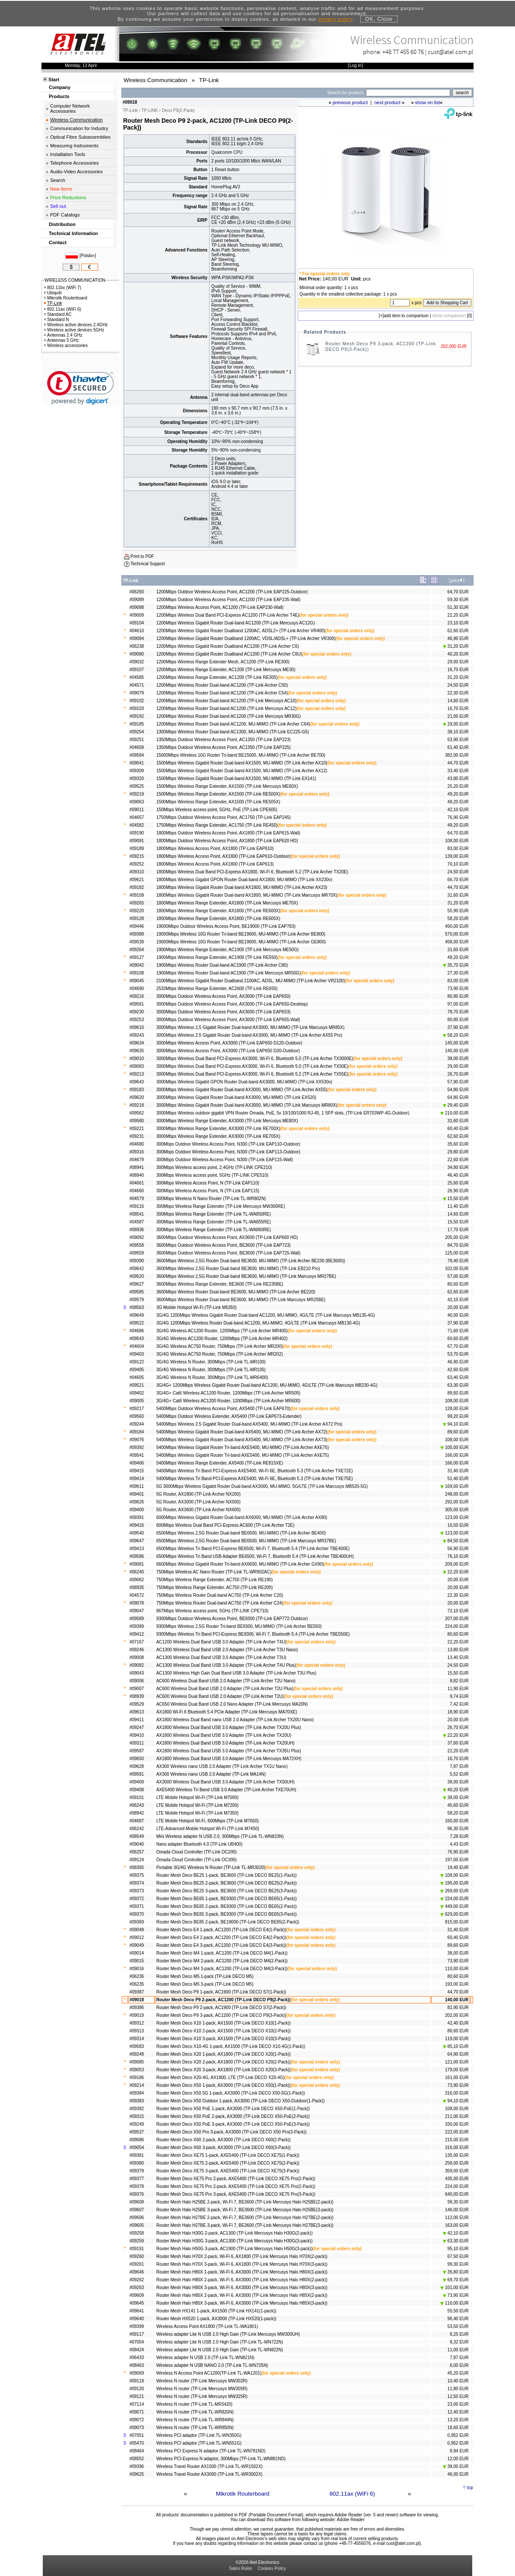  What do you see at coordinates (137, 1377) in the screenshot?
I see `#04605` at bounding box center [137, 1377].